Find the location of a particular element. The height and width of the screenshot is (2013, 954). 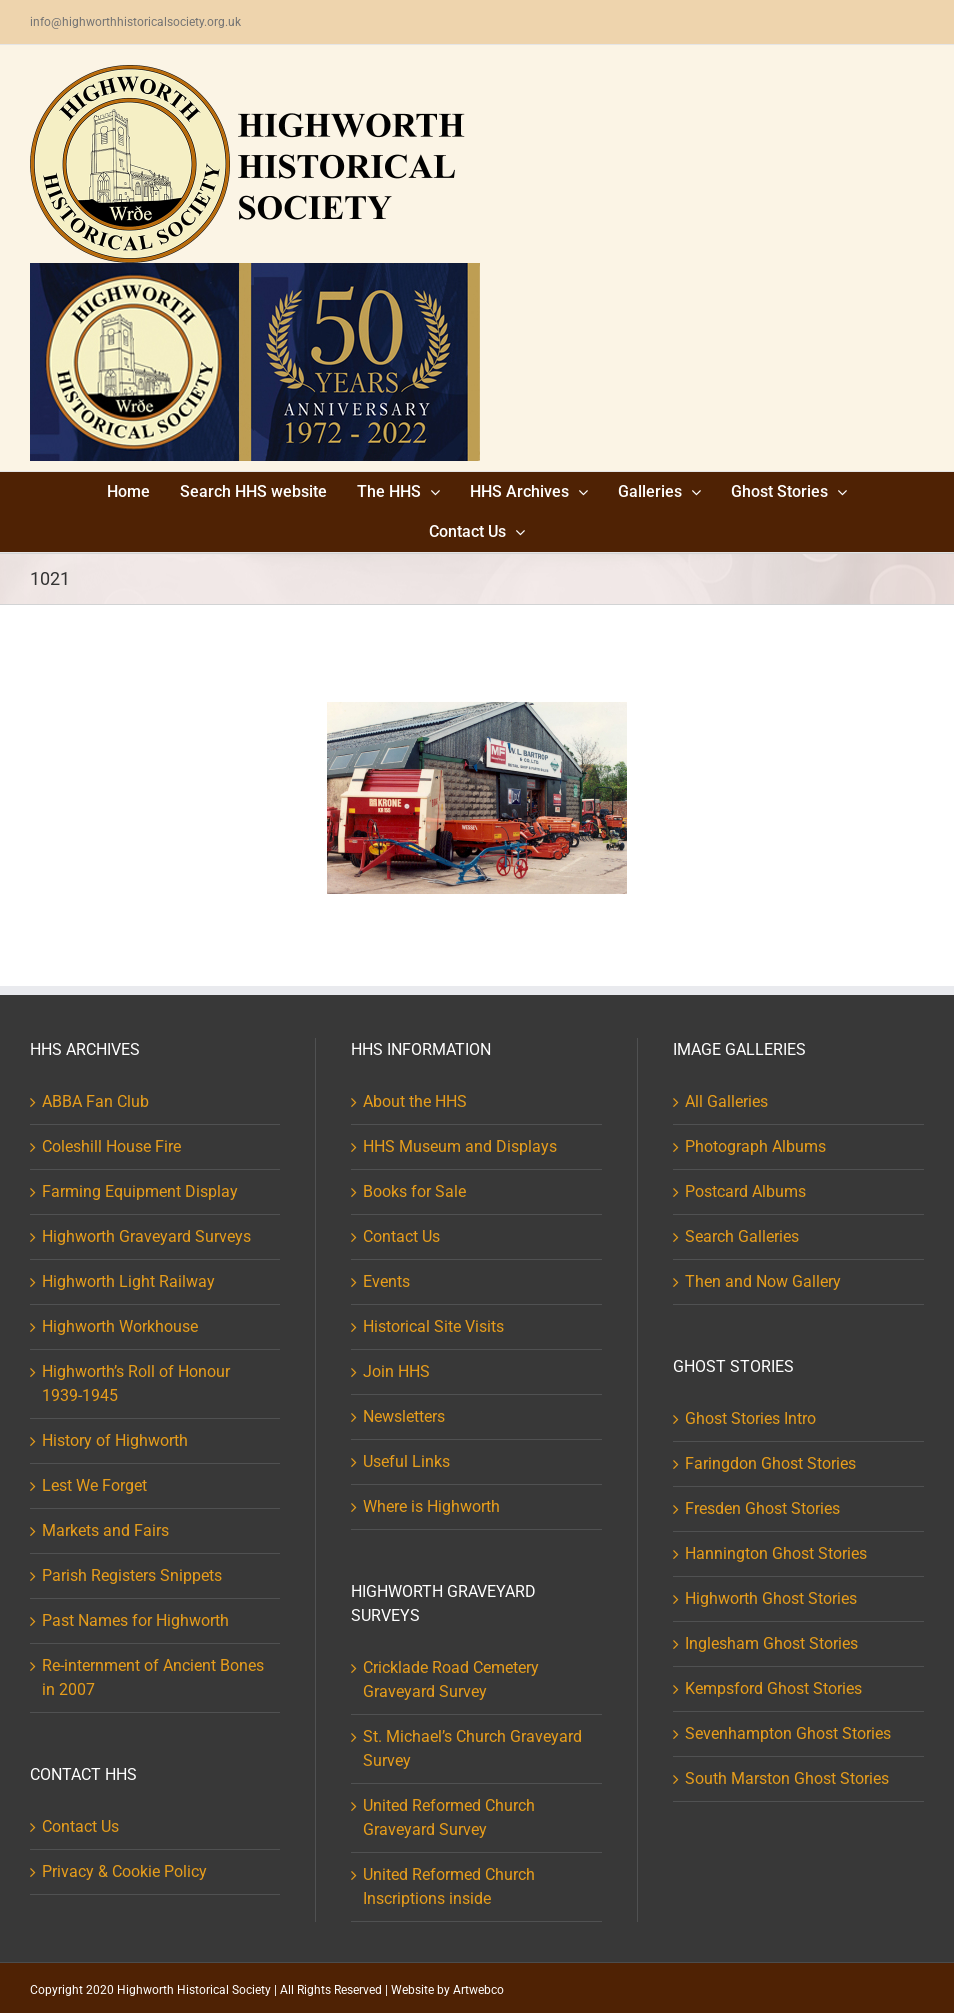

Coleshill House Fire is located at coordinates (111, 1146).